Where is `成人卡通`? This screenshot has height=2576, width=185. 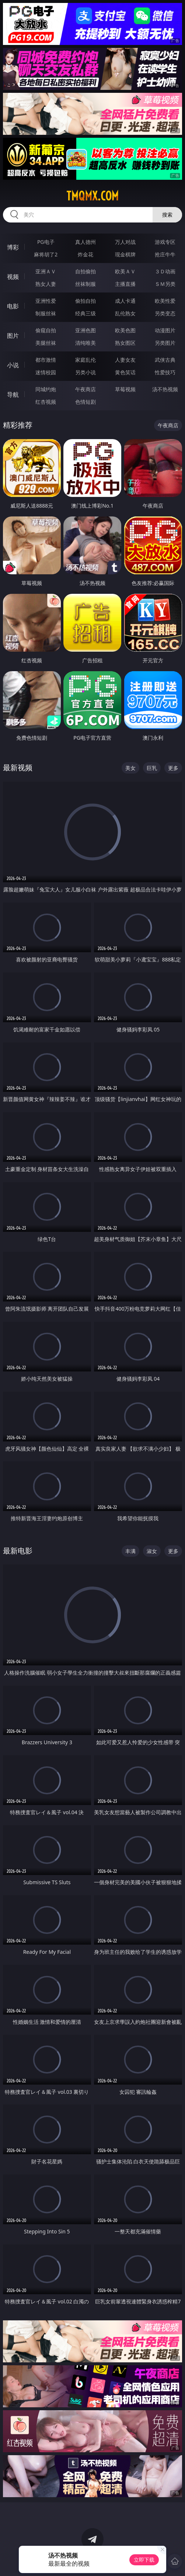
成人卡通 is located at coordinates (125, 300).